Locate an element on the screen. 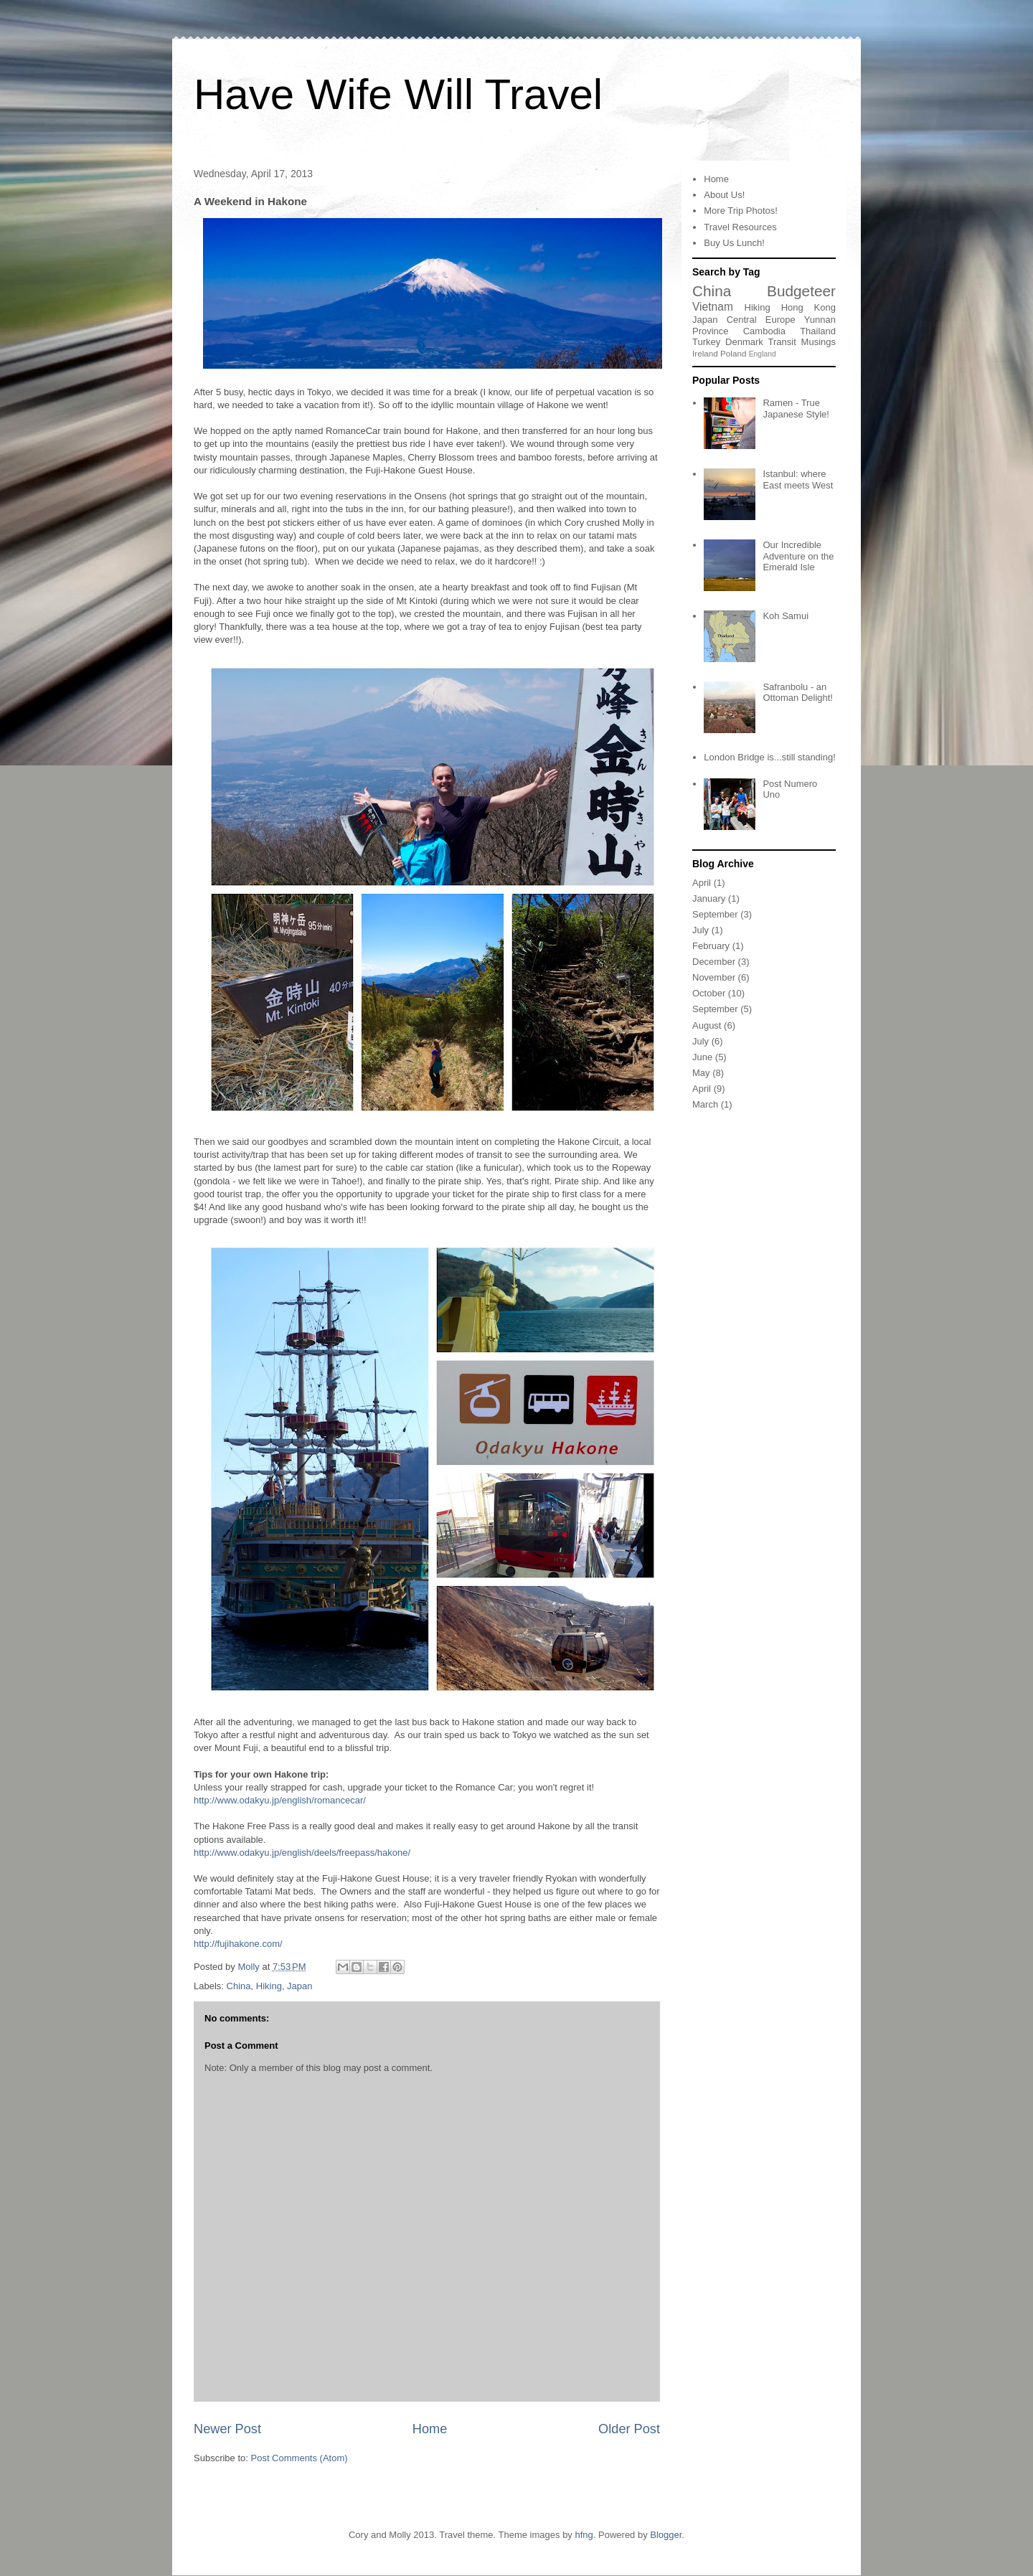 The image size is (1033, 2576). April is located at coordinates (701, 882).